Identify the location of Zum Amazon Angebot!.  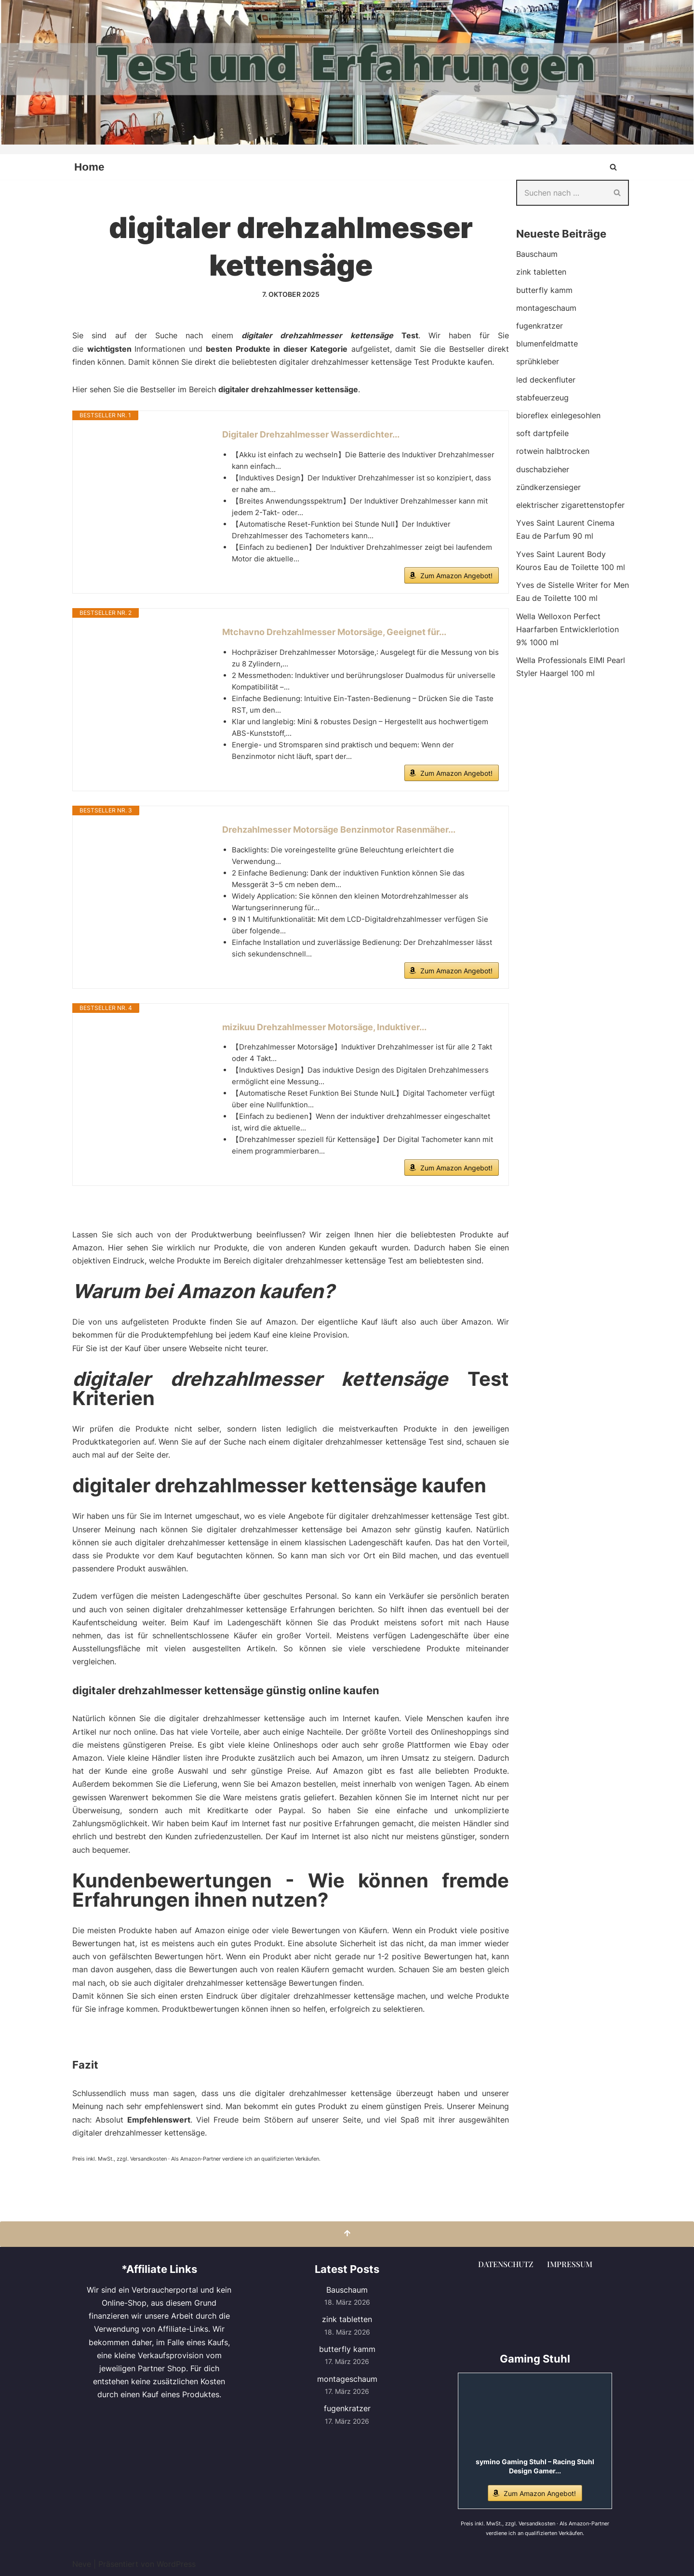
(456, 575).